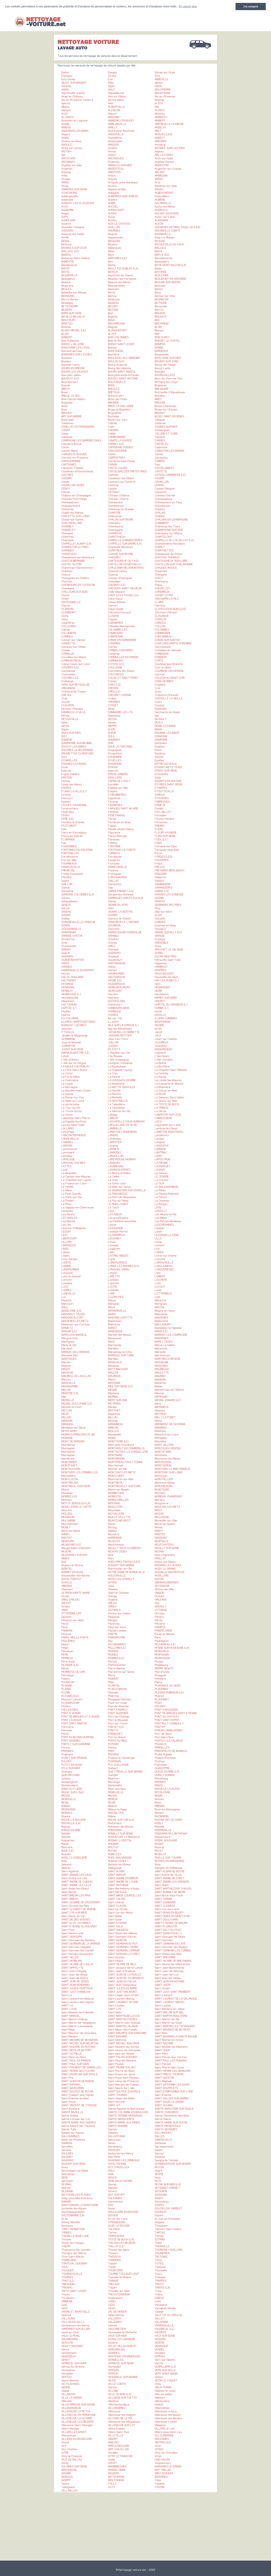  What do you see at coordinates (160, 1761) in the screenshot?
I see `Puteaux` at bounding box center [160, 1761].